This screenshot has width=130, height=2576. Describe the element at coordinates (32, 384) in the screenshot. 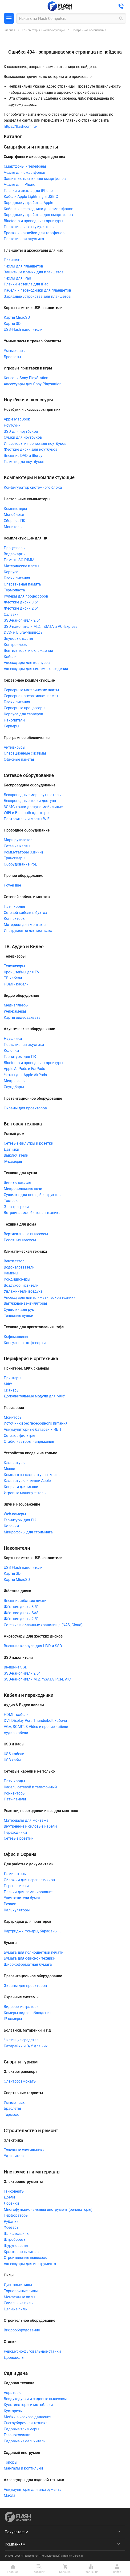

I see `Аксессуары для Sony Playstation` at that location.